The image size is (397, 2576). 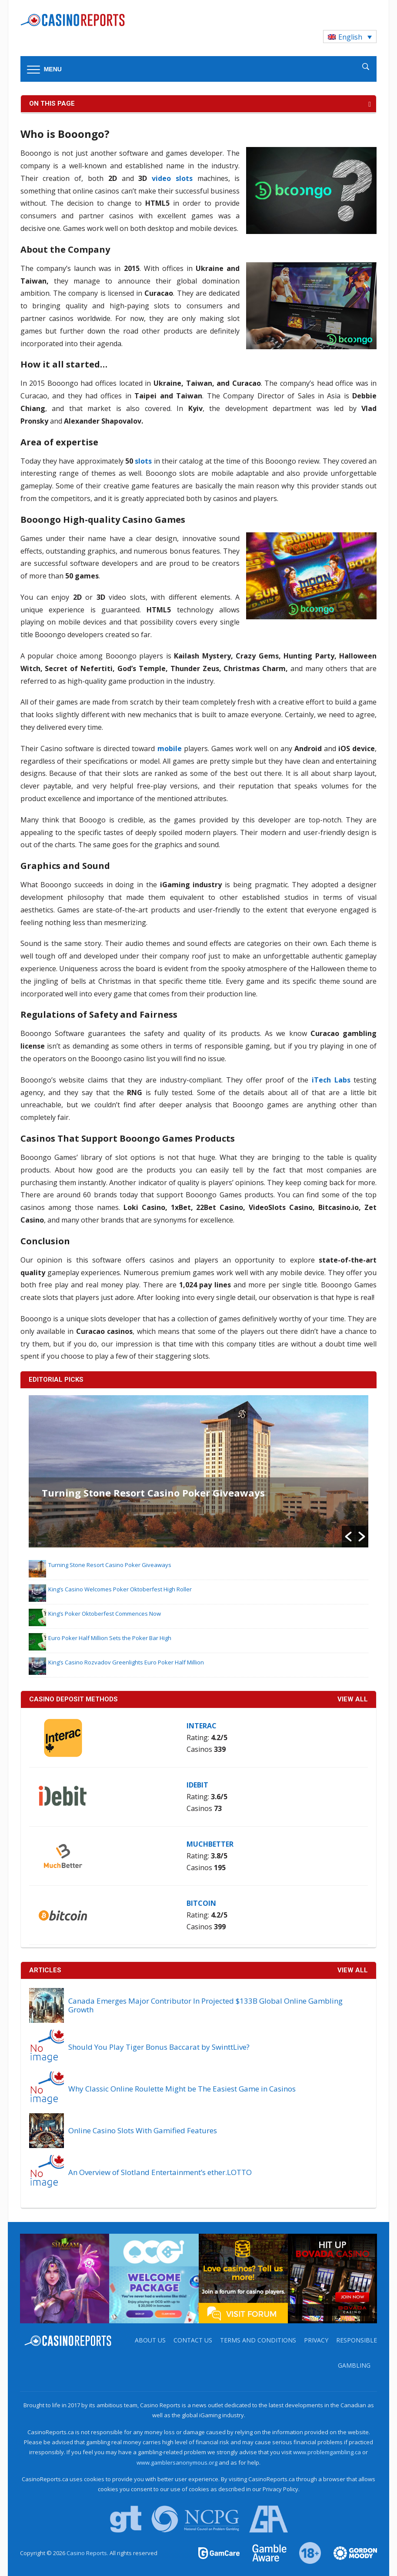 What do you see at coordinates (348, 1536) in the screenshot?
I see `[button]` at bounding box center [348, 1536].